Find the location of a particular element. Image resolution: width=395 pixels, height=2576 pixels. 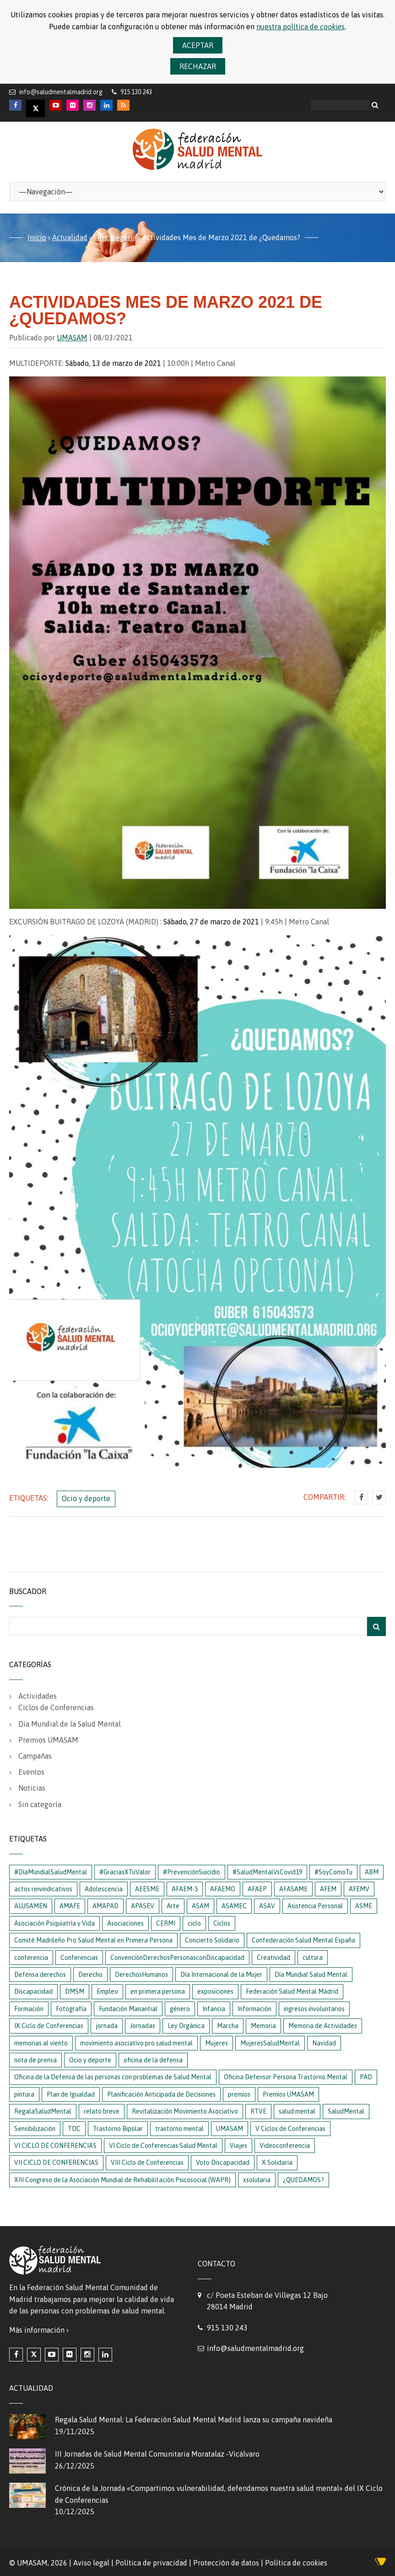

género is located at coordinates (180, 2008).